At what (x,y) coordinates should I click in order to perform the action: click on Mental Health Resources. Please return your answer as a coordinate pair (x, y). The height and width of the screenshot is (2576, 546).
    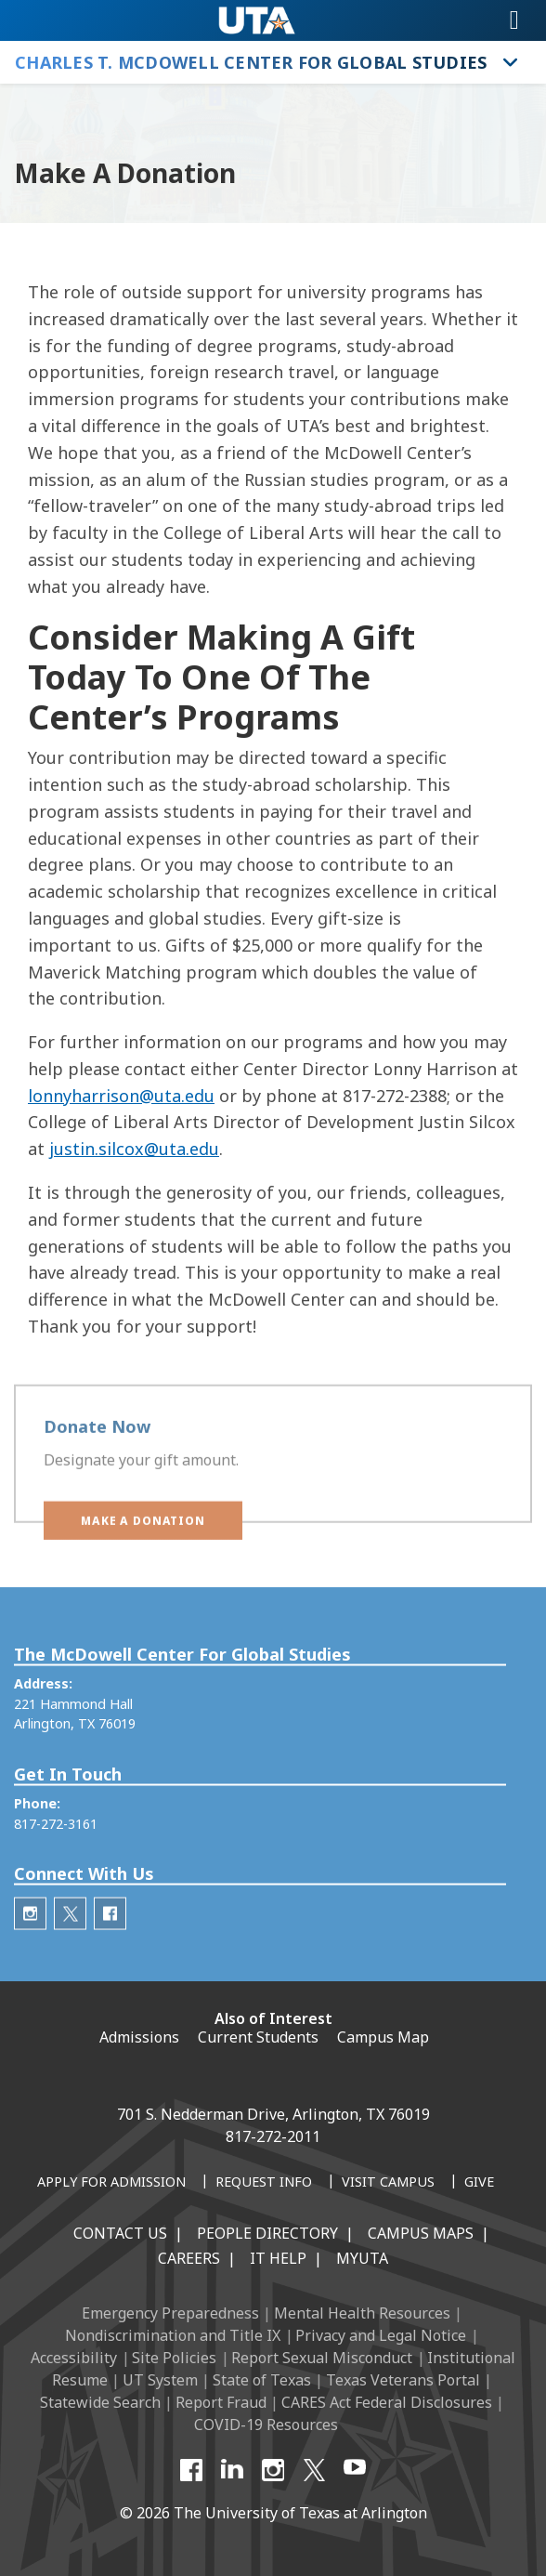
    Looking at the image, I should click on (362, 2313).